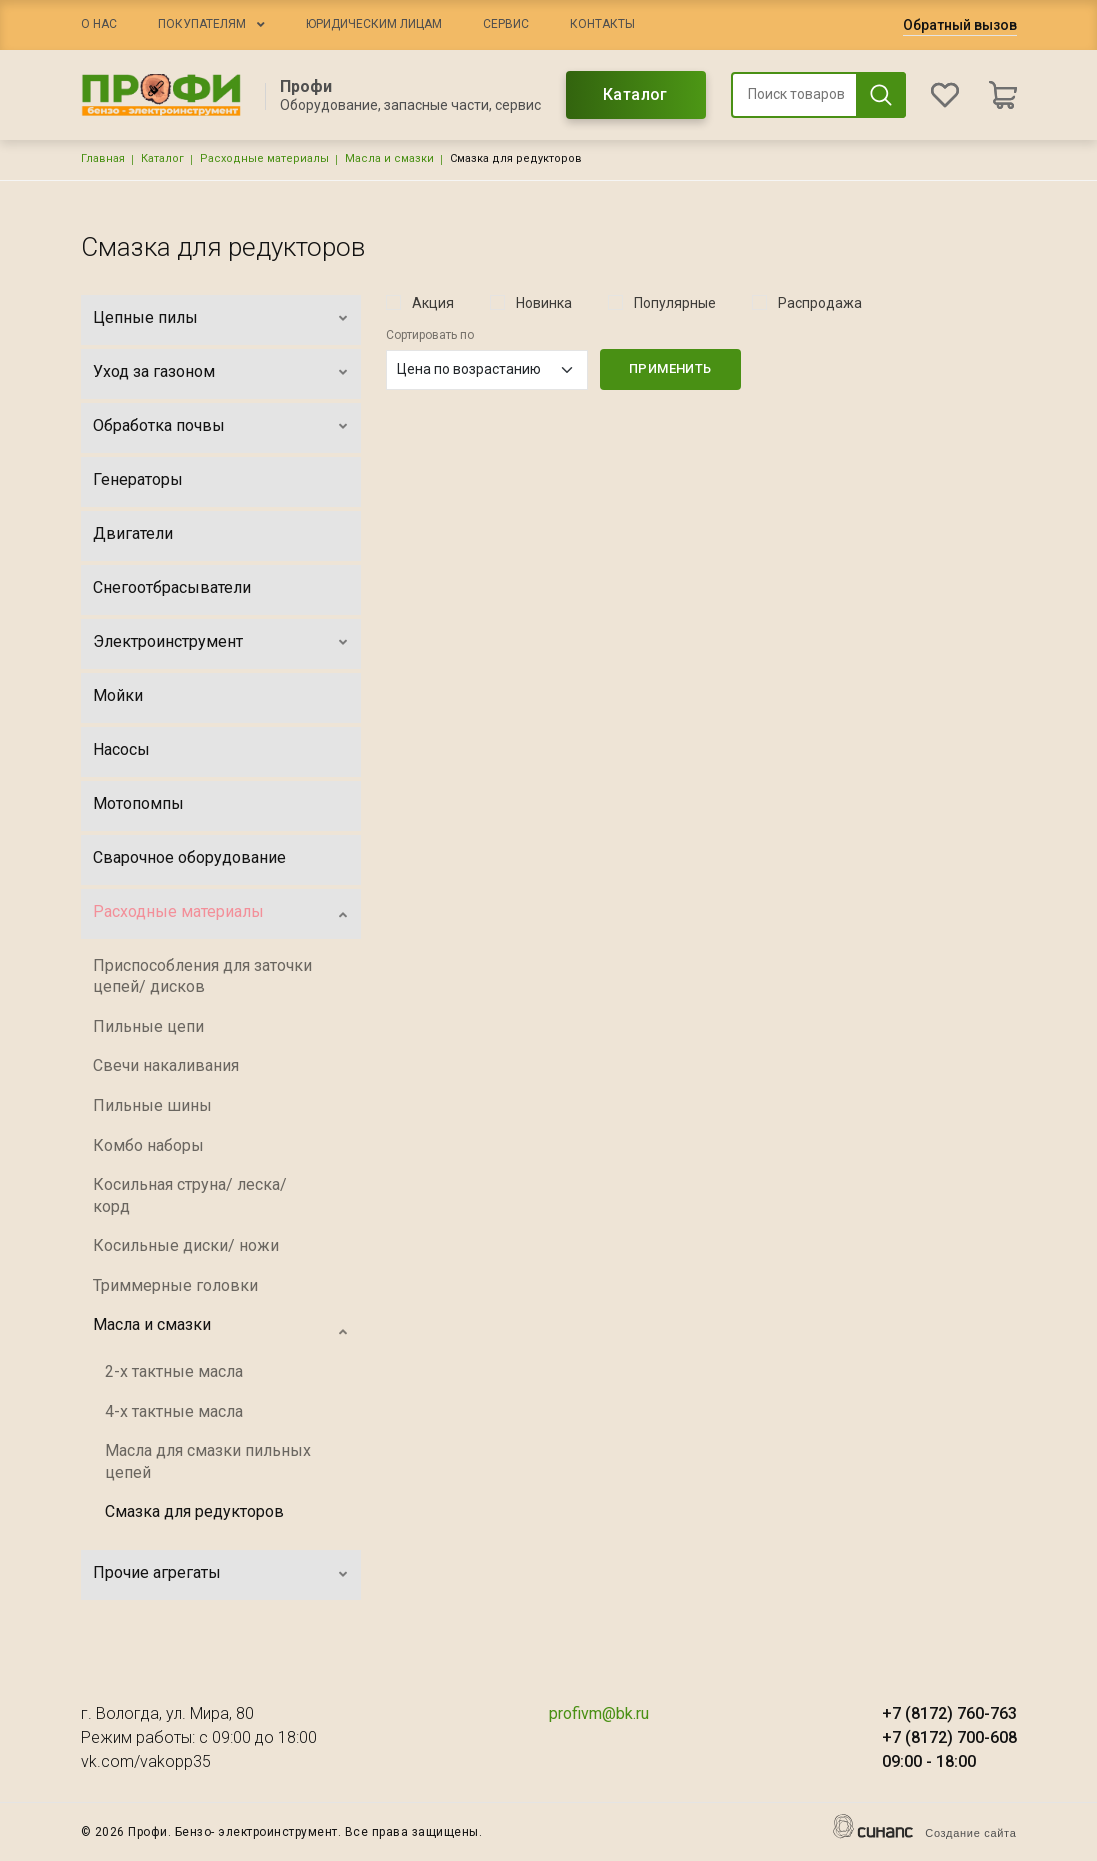 Image resolution: width=1097 pixels, height=1861 pixels. Describe the element at coordinates (970, 1833) in the screenshot. I see `Создание сайта` at that location.